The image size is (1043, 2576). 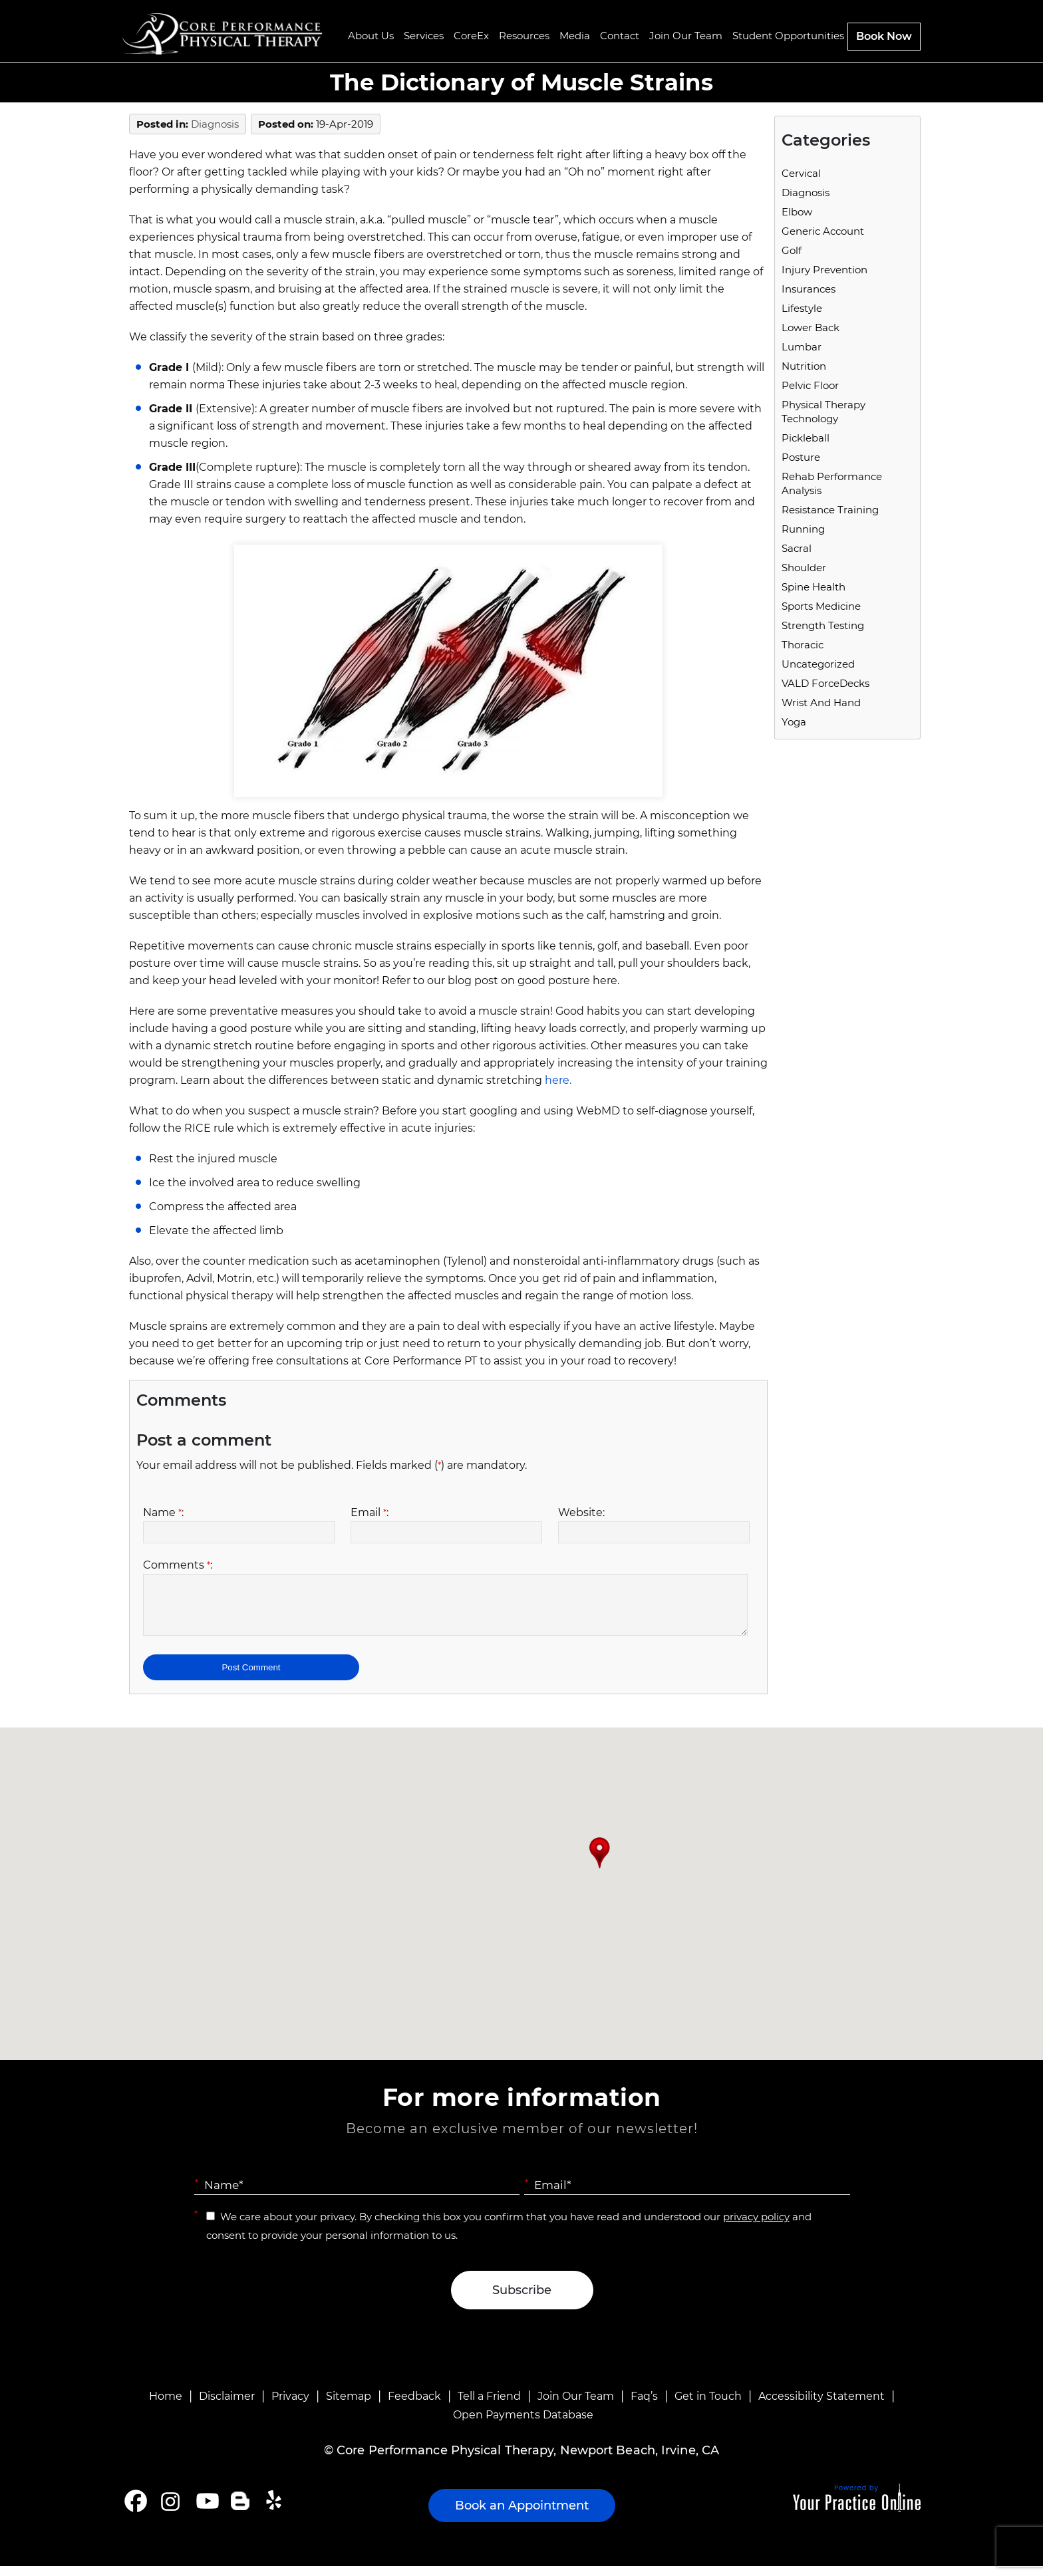 What do you see at coordinates (575, 2406) in the screenshot?
I see `Join Our Team` at bounding box center [575, 2406].